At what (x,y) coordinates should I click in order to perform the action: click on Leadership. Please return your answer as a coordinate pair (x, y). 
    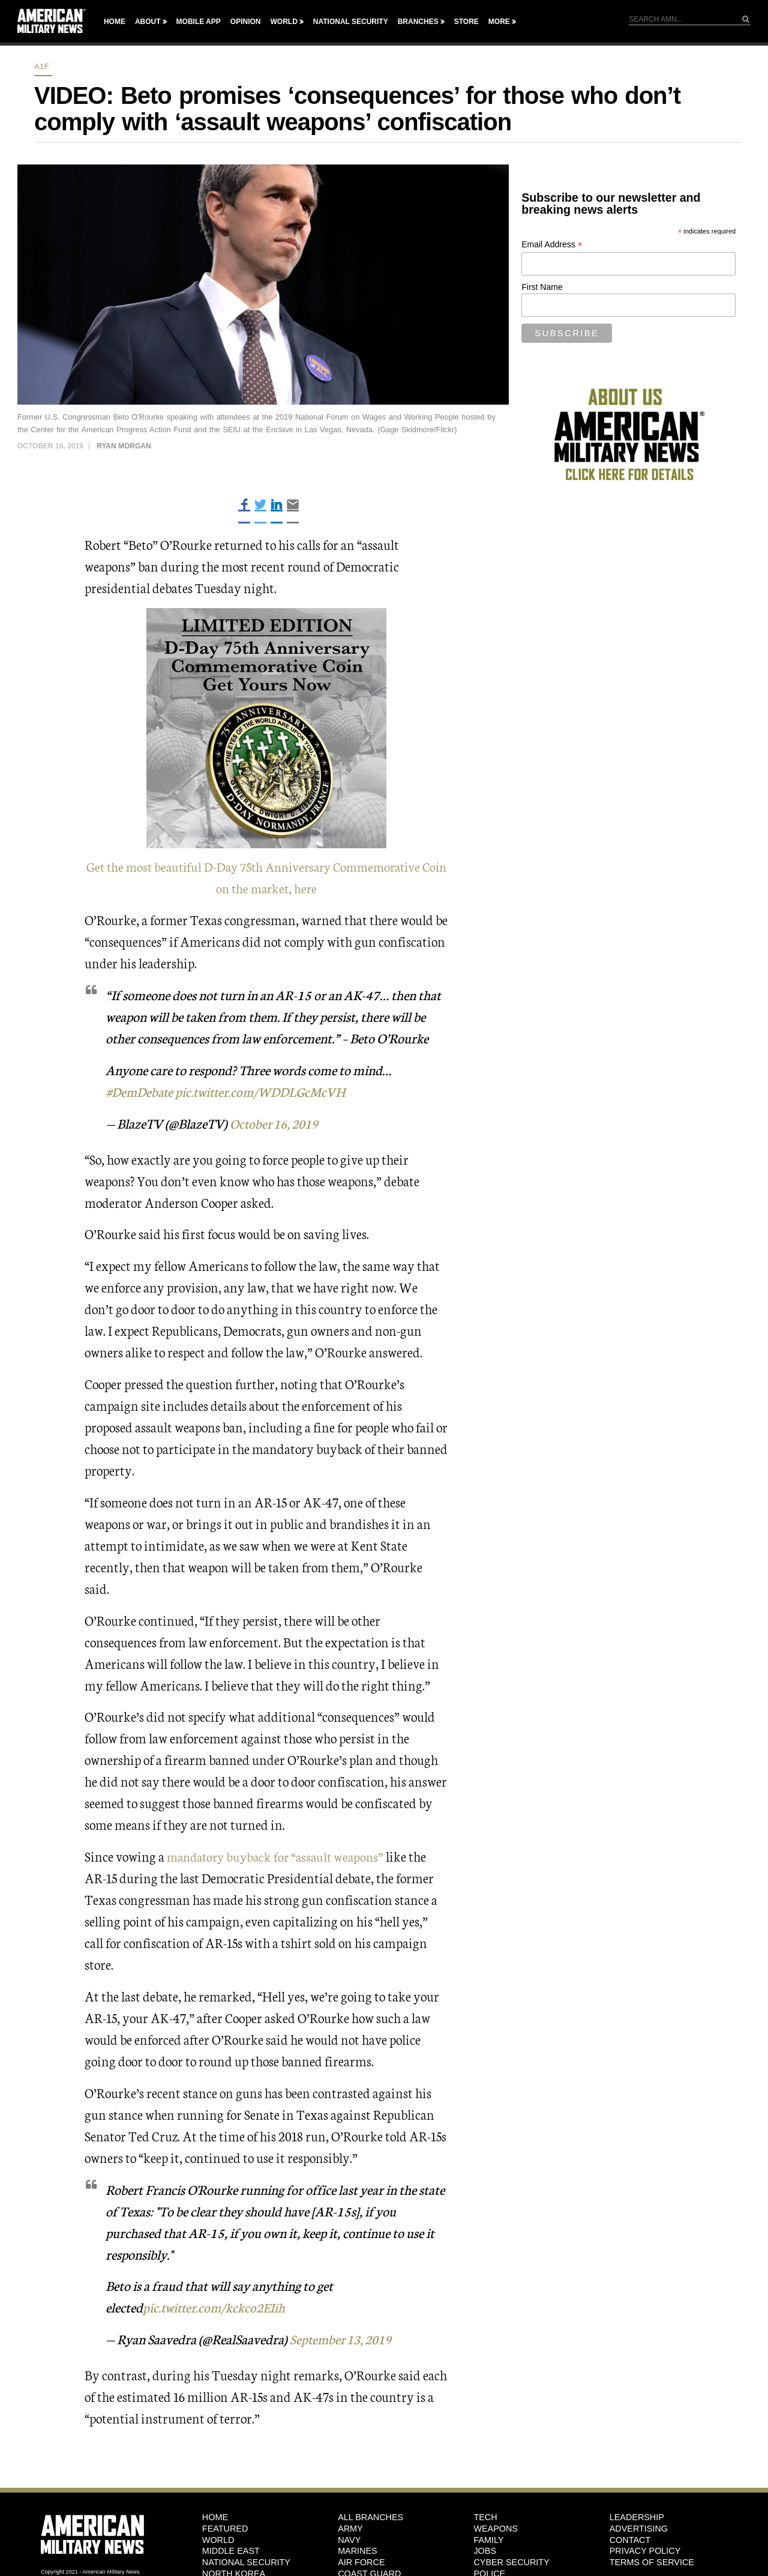
    Looking at the image, I should click on (637, 2517).